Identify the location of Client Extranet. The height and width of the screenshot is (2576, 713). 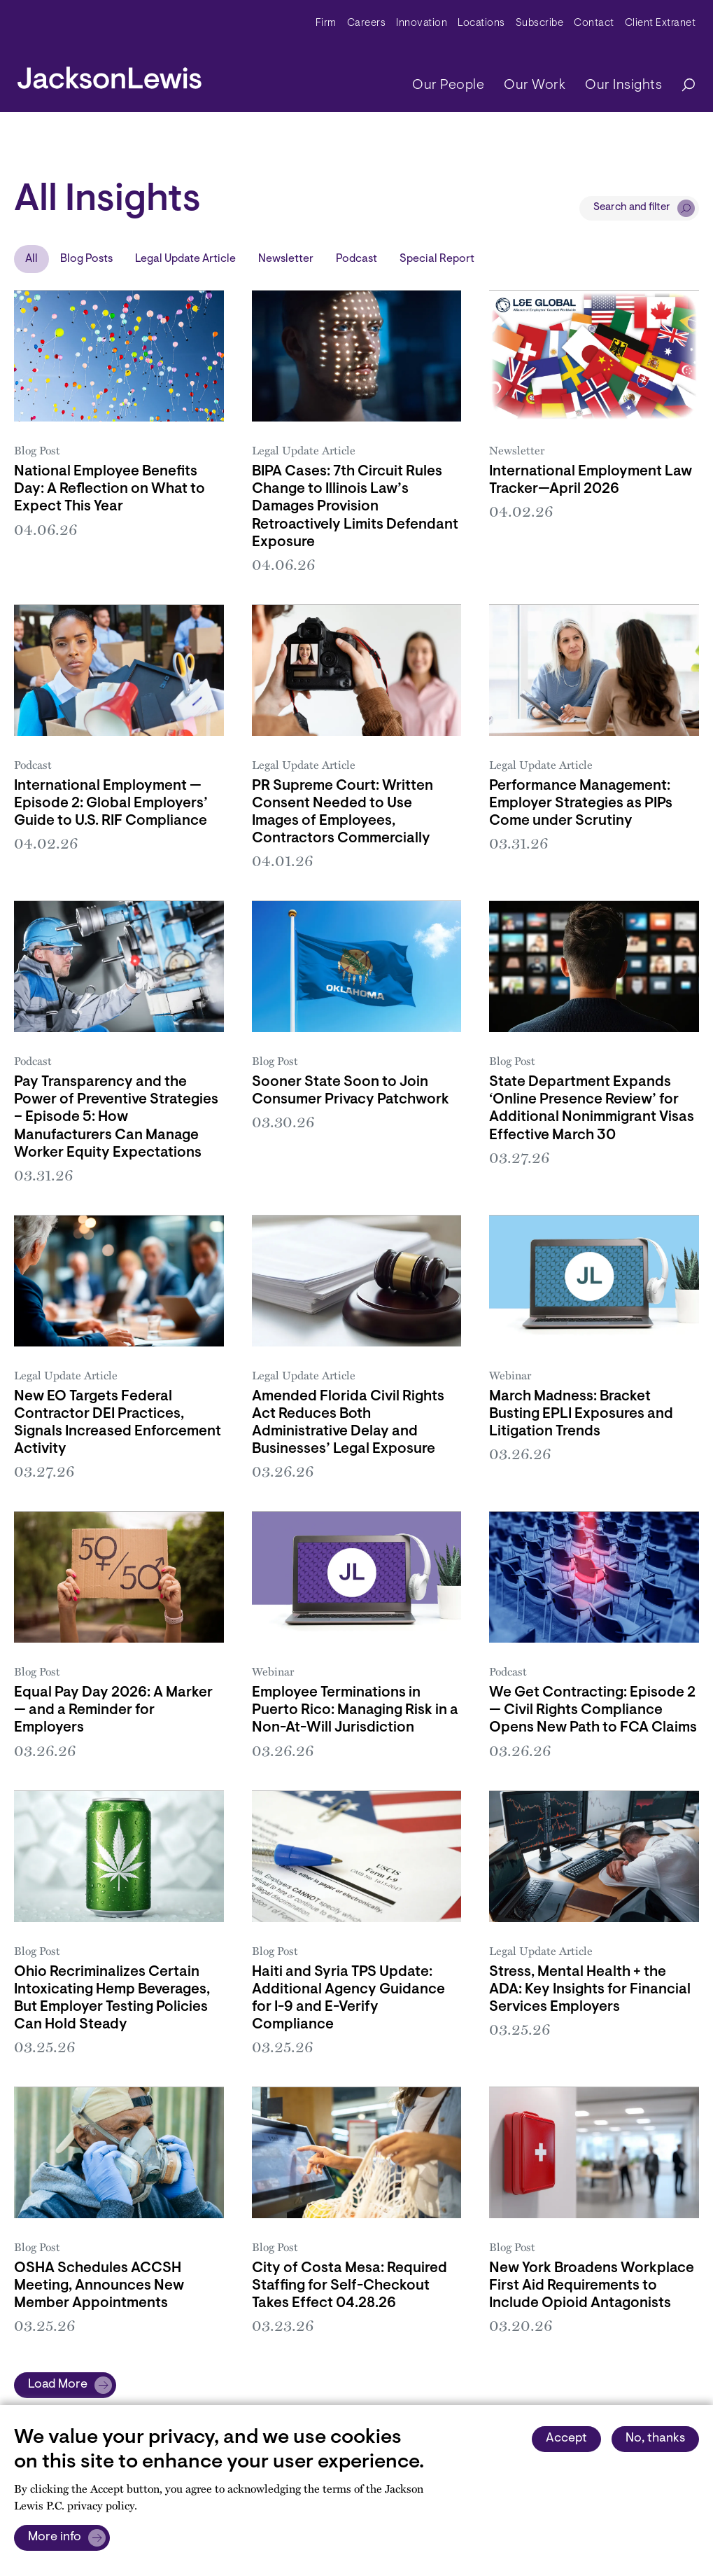
(660, 23).